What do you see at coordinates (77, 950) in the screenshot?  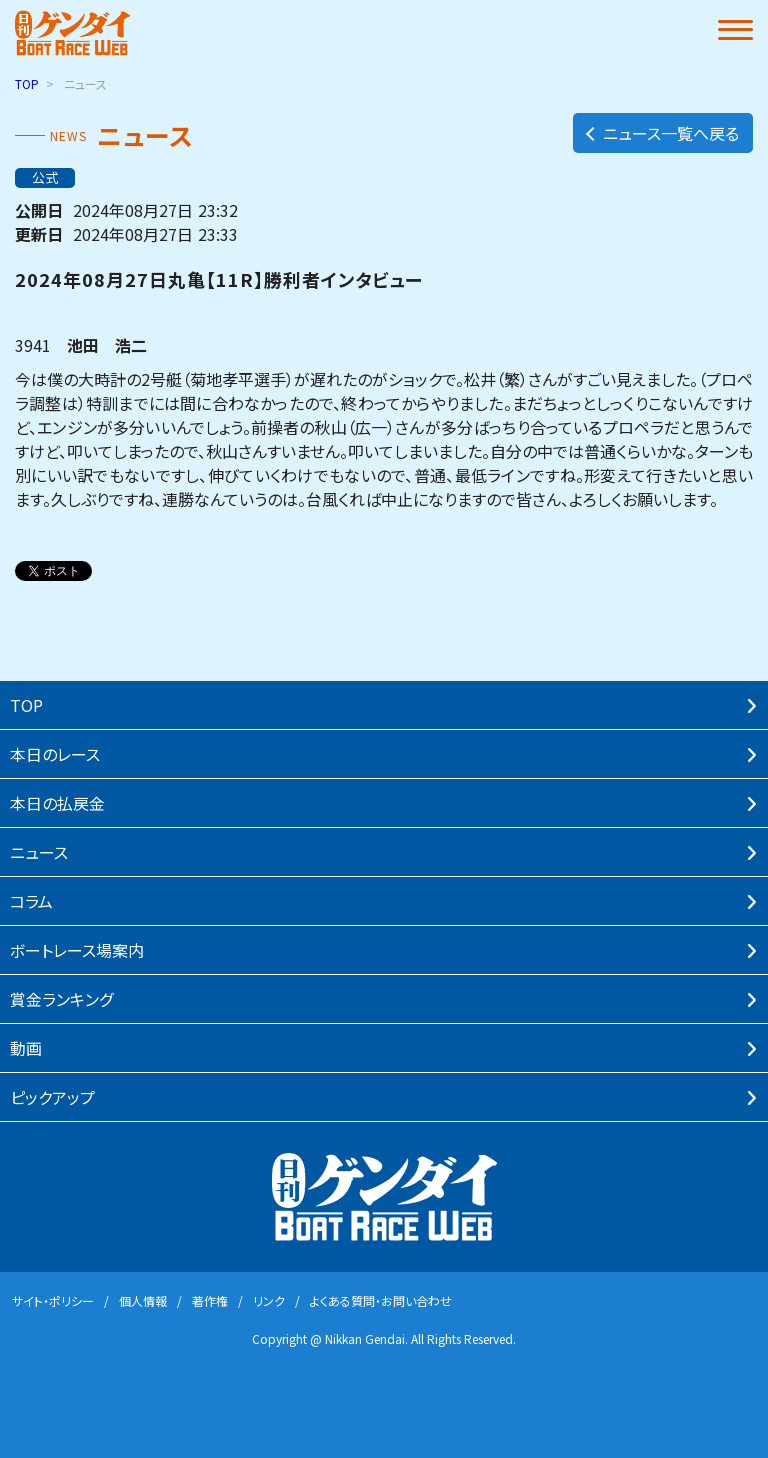 I see `ボートレース場案内` at bounding box center [77, 950].